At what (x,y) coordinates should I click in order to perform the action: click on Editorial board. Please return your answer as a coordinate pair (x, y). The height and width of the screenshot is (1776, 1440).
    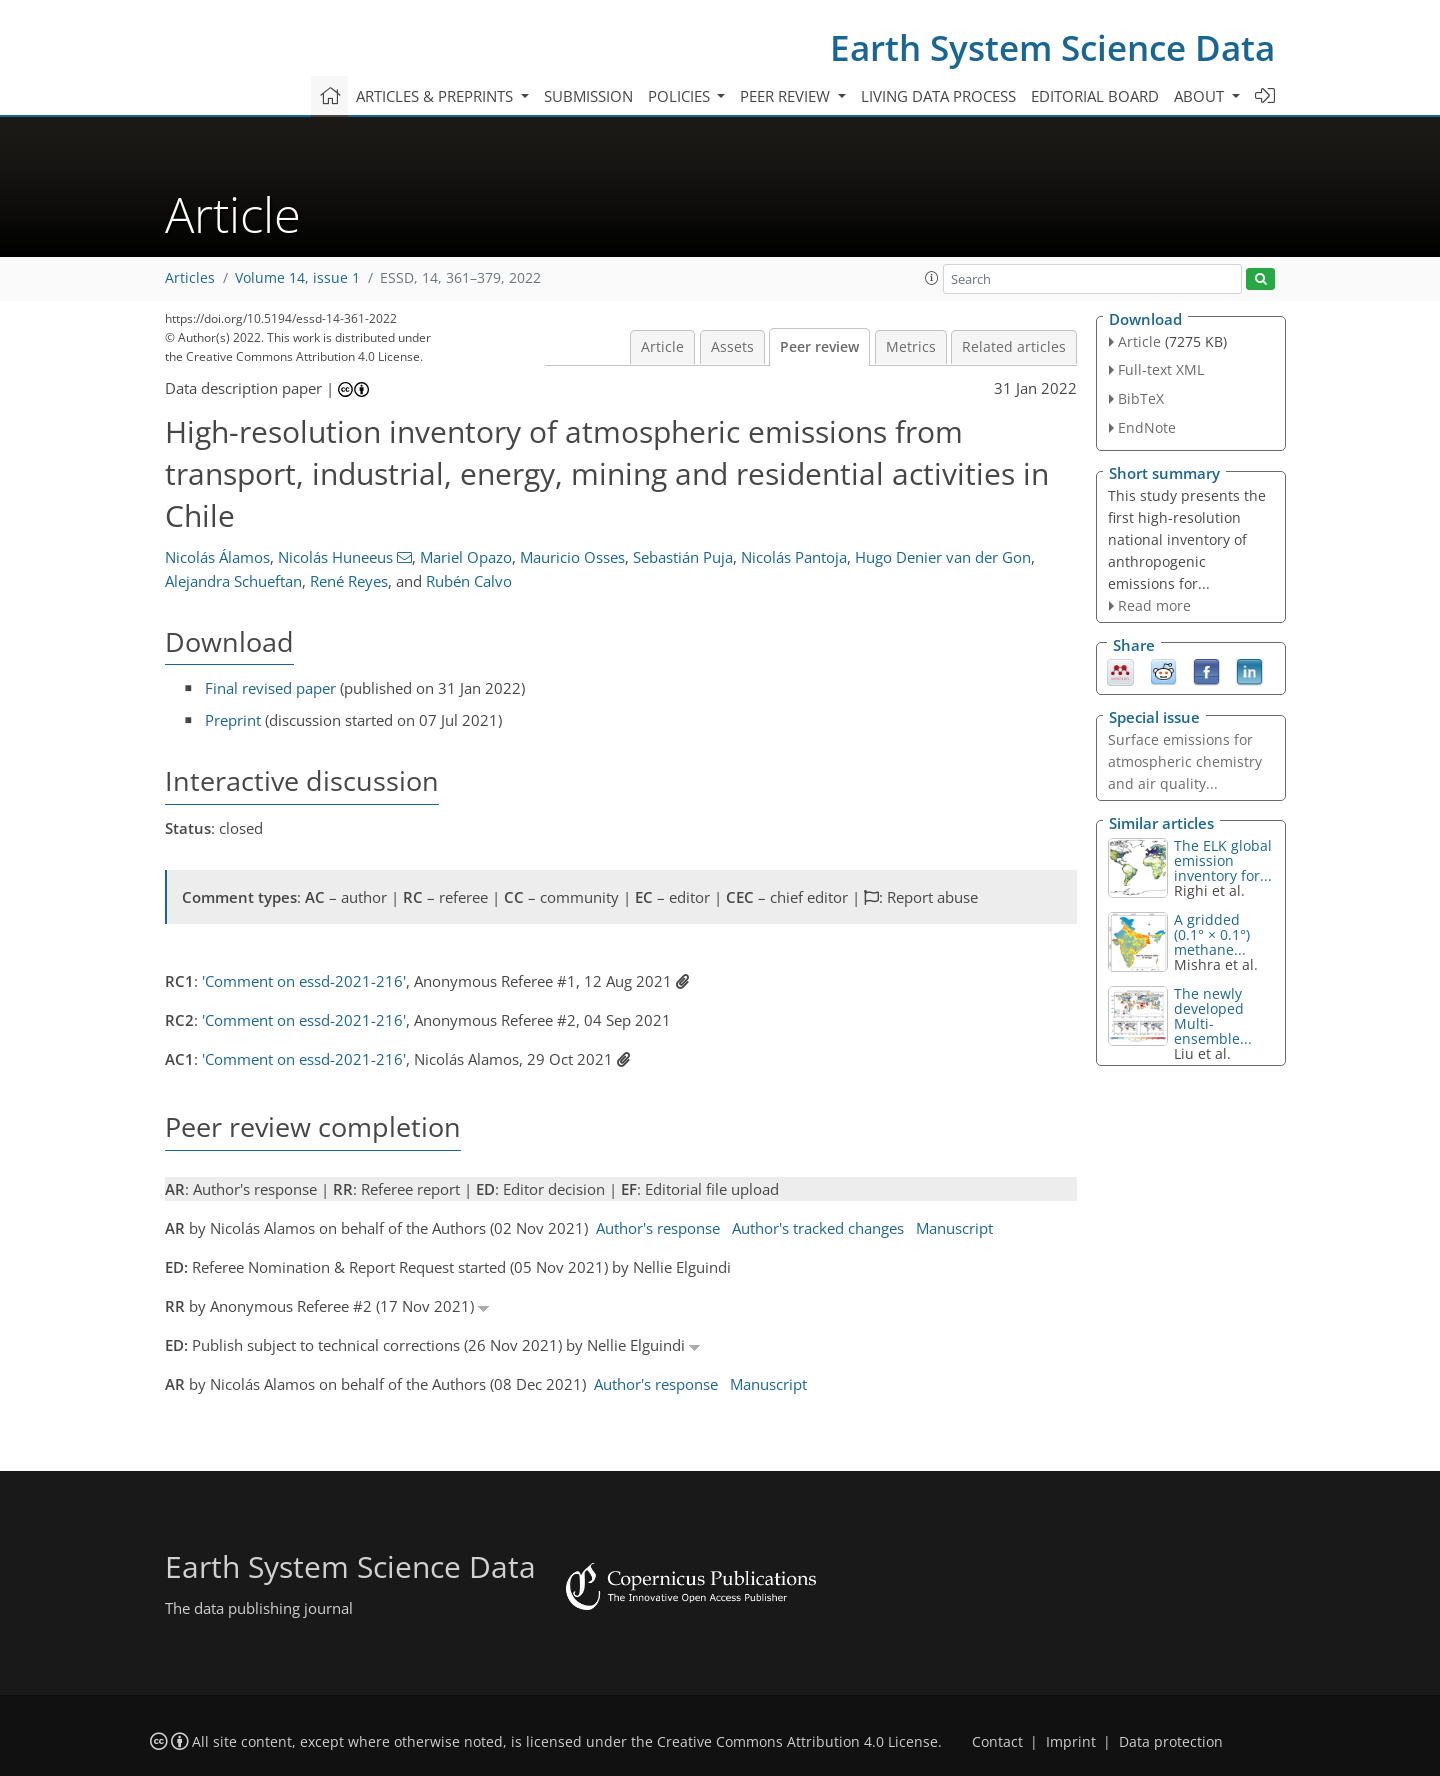
    Looking at the image, I should click on (1095, 96).